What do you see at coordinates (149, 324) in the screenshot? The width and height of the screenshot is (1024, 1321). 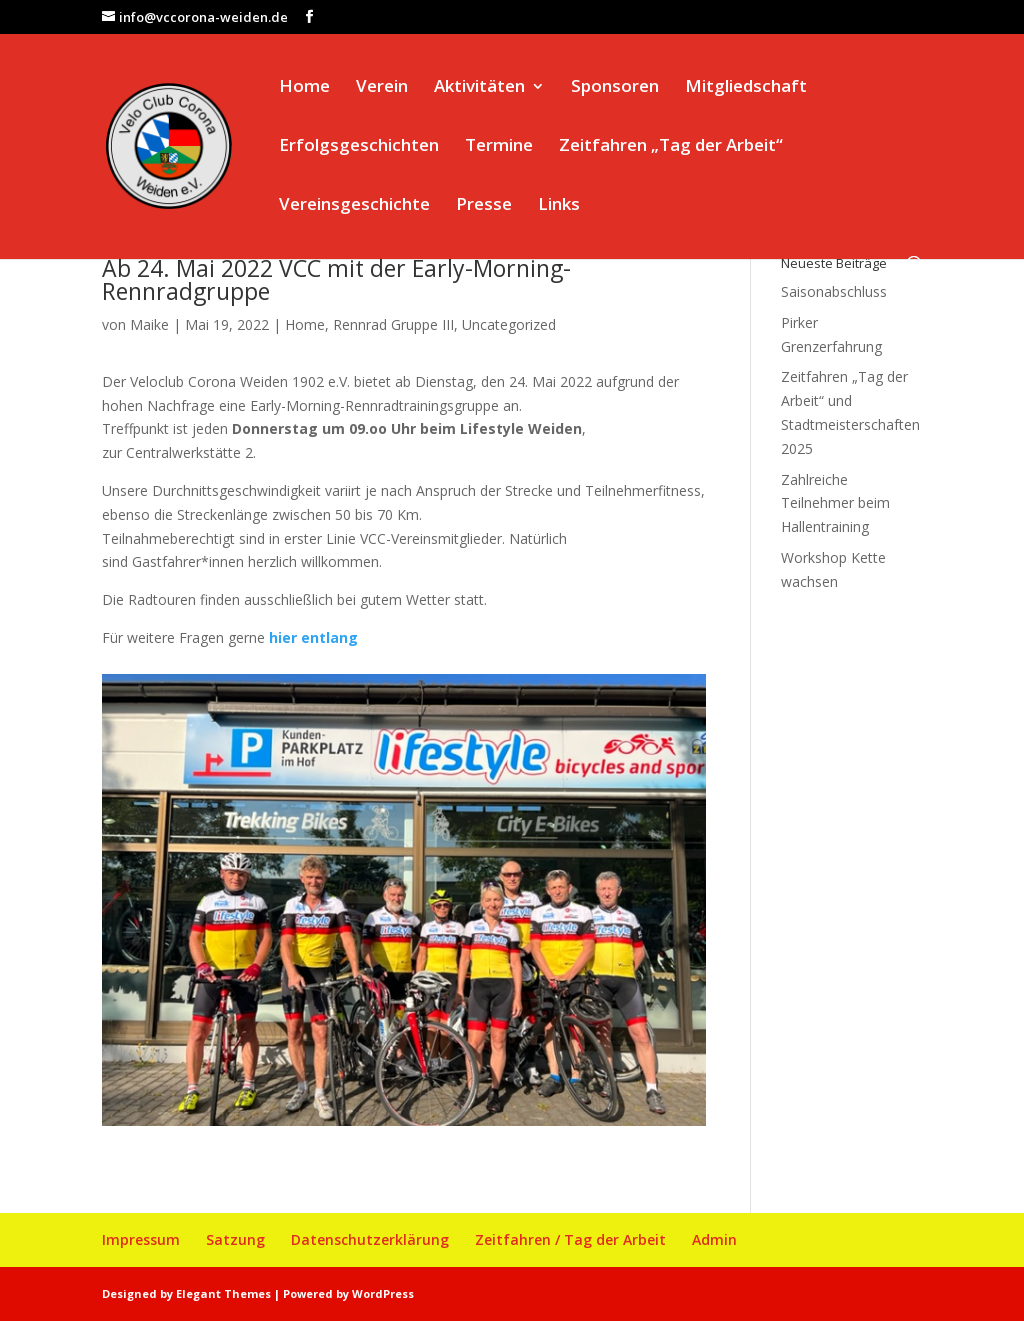 I see `Maike` at bounding box center [149, 324].